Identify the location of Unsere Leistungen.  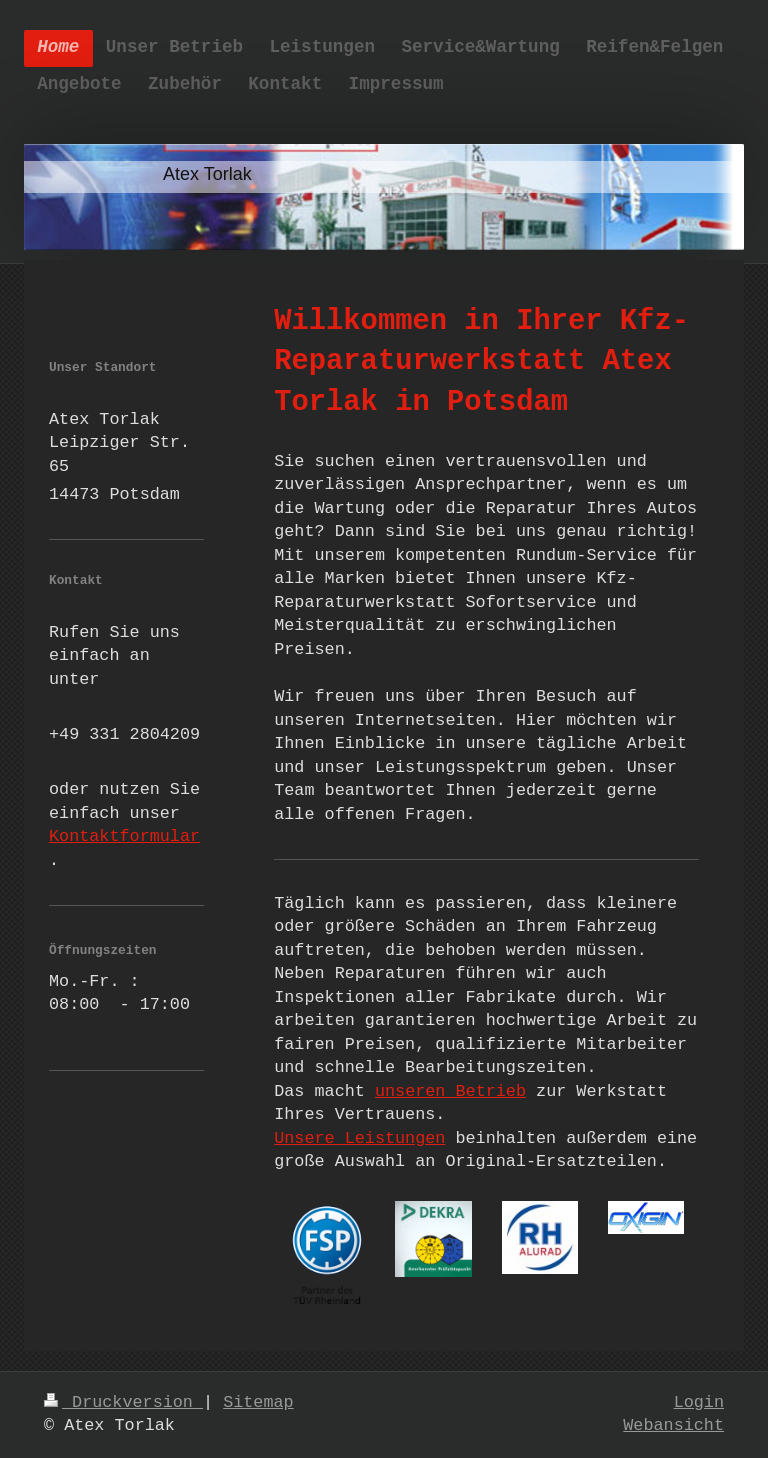
(359, 1138).